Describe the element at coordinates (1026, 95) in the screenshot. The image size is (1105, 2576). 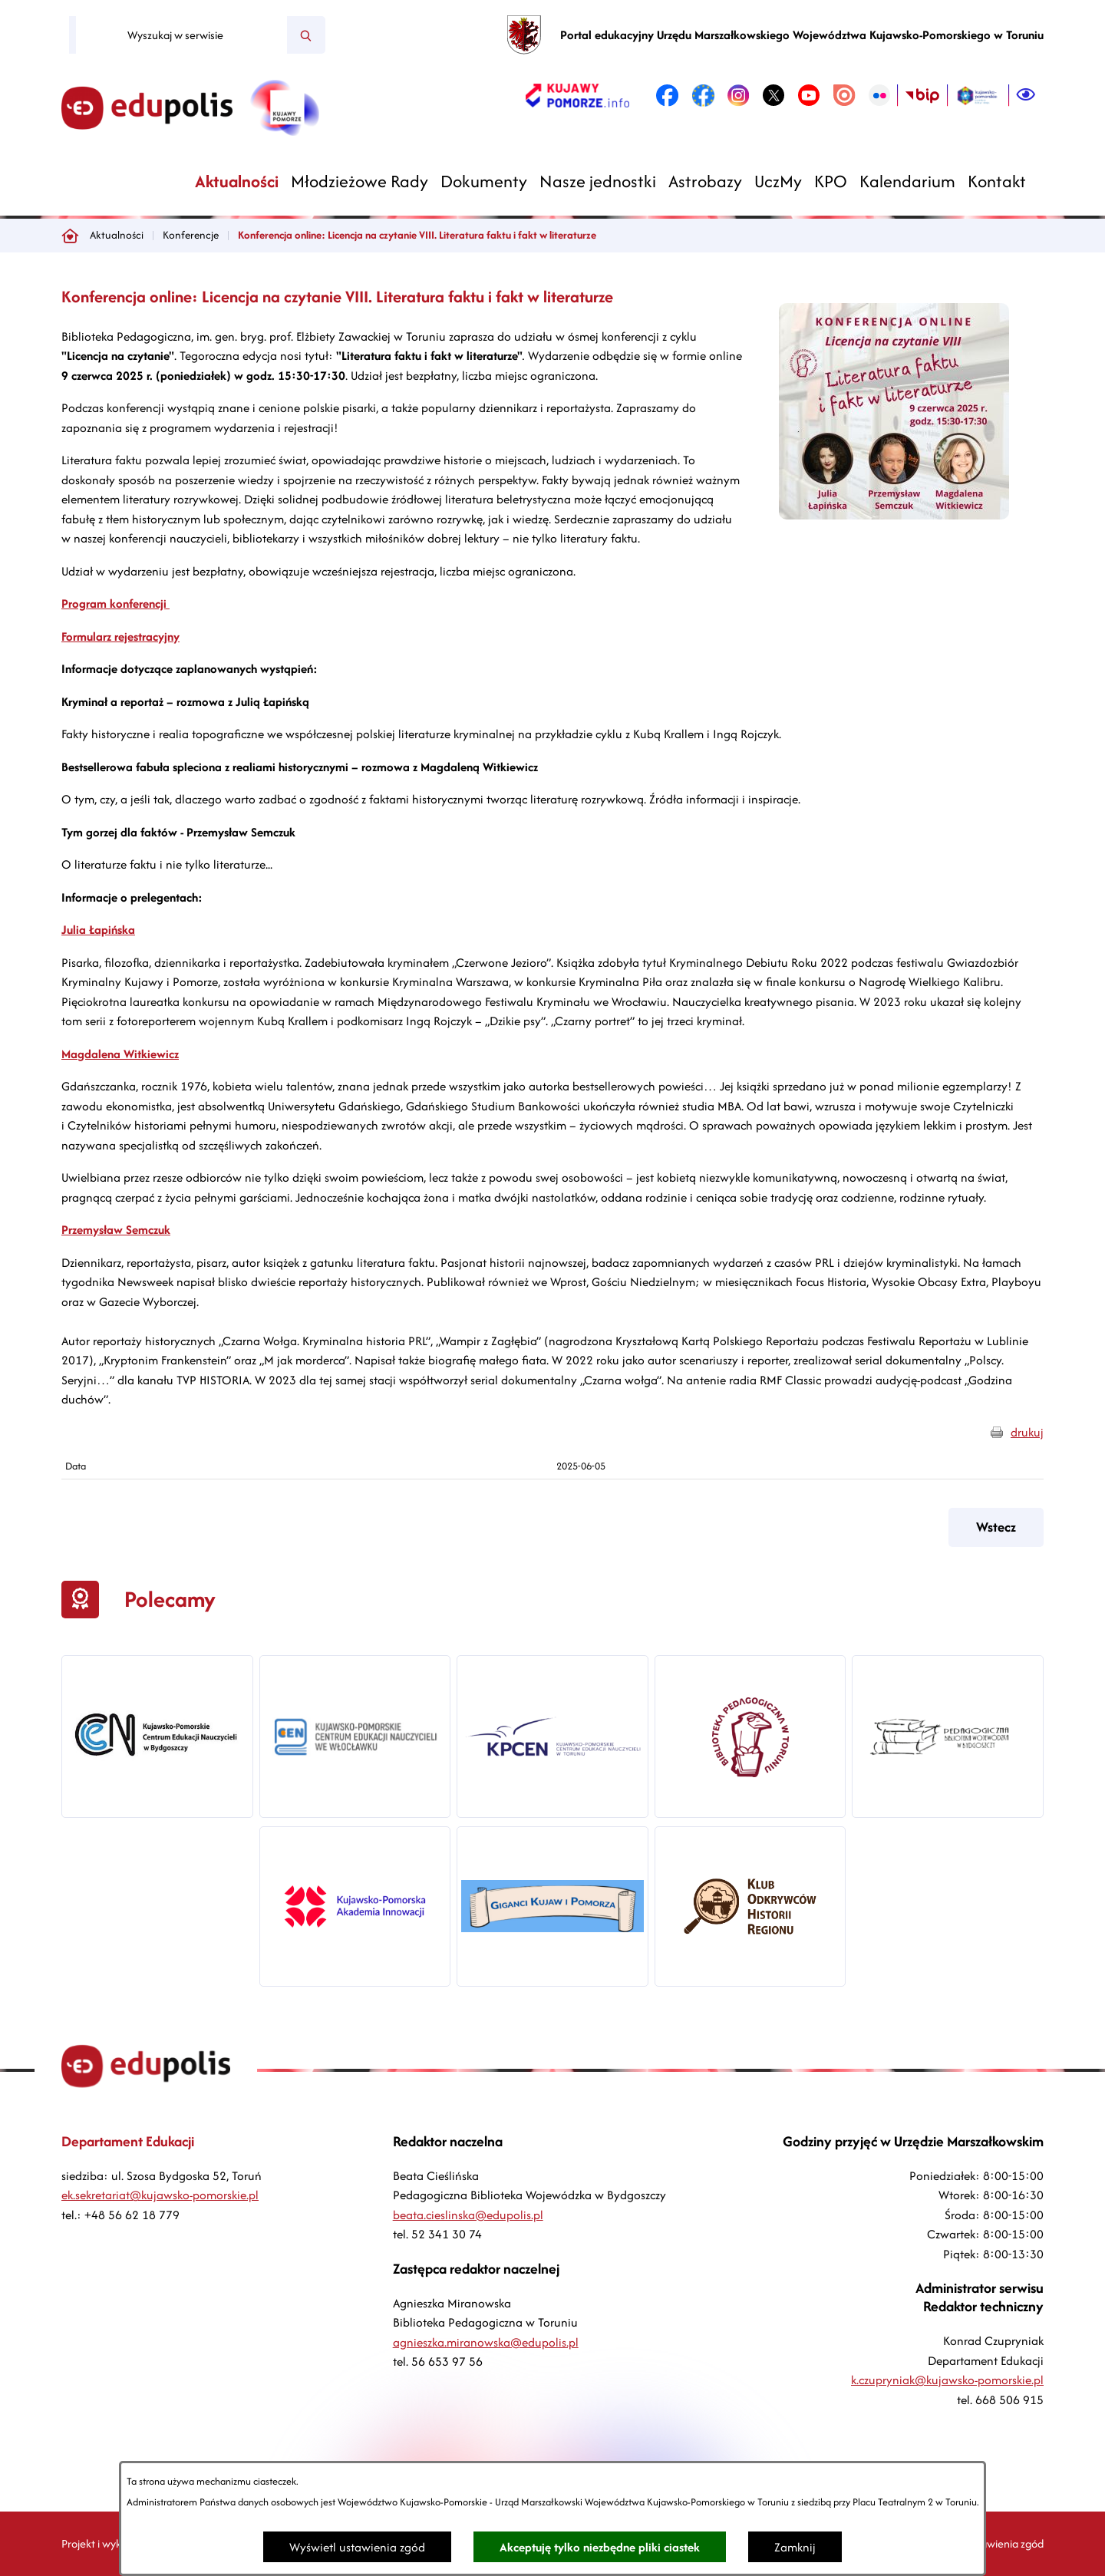
I see `[Ułatwienia dostępu]` at that location.